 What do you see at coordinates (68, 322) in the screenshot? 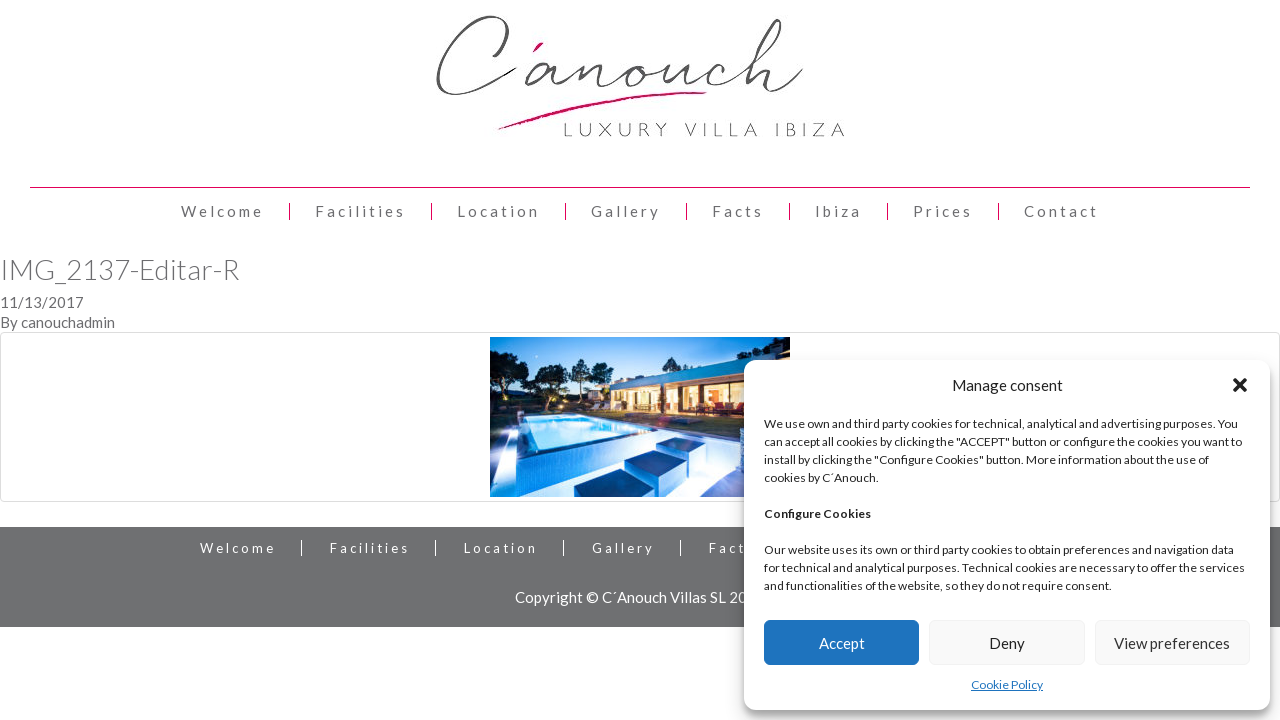
I see `canouchadmin` at bounding box center [68, 322].